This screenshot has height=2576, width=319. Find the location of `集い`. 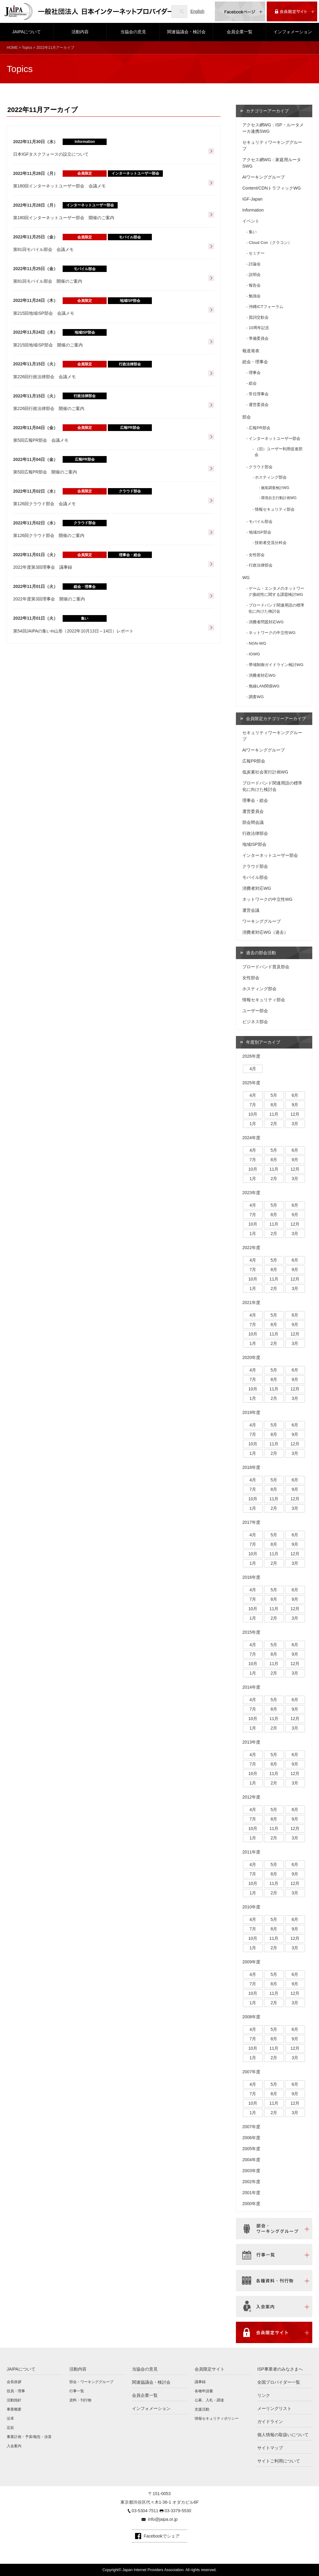

集い is located at coordinates (253, 232).